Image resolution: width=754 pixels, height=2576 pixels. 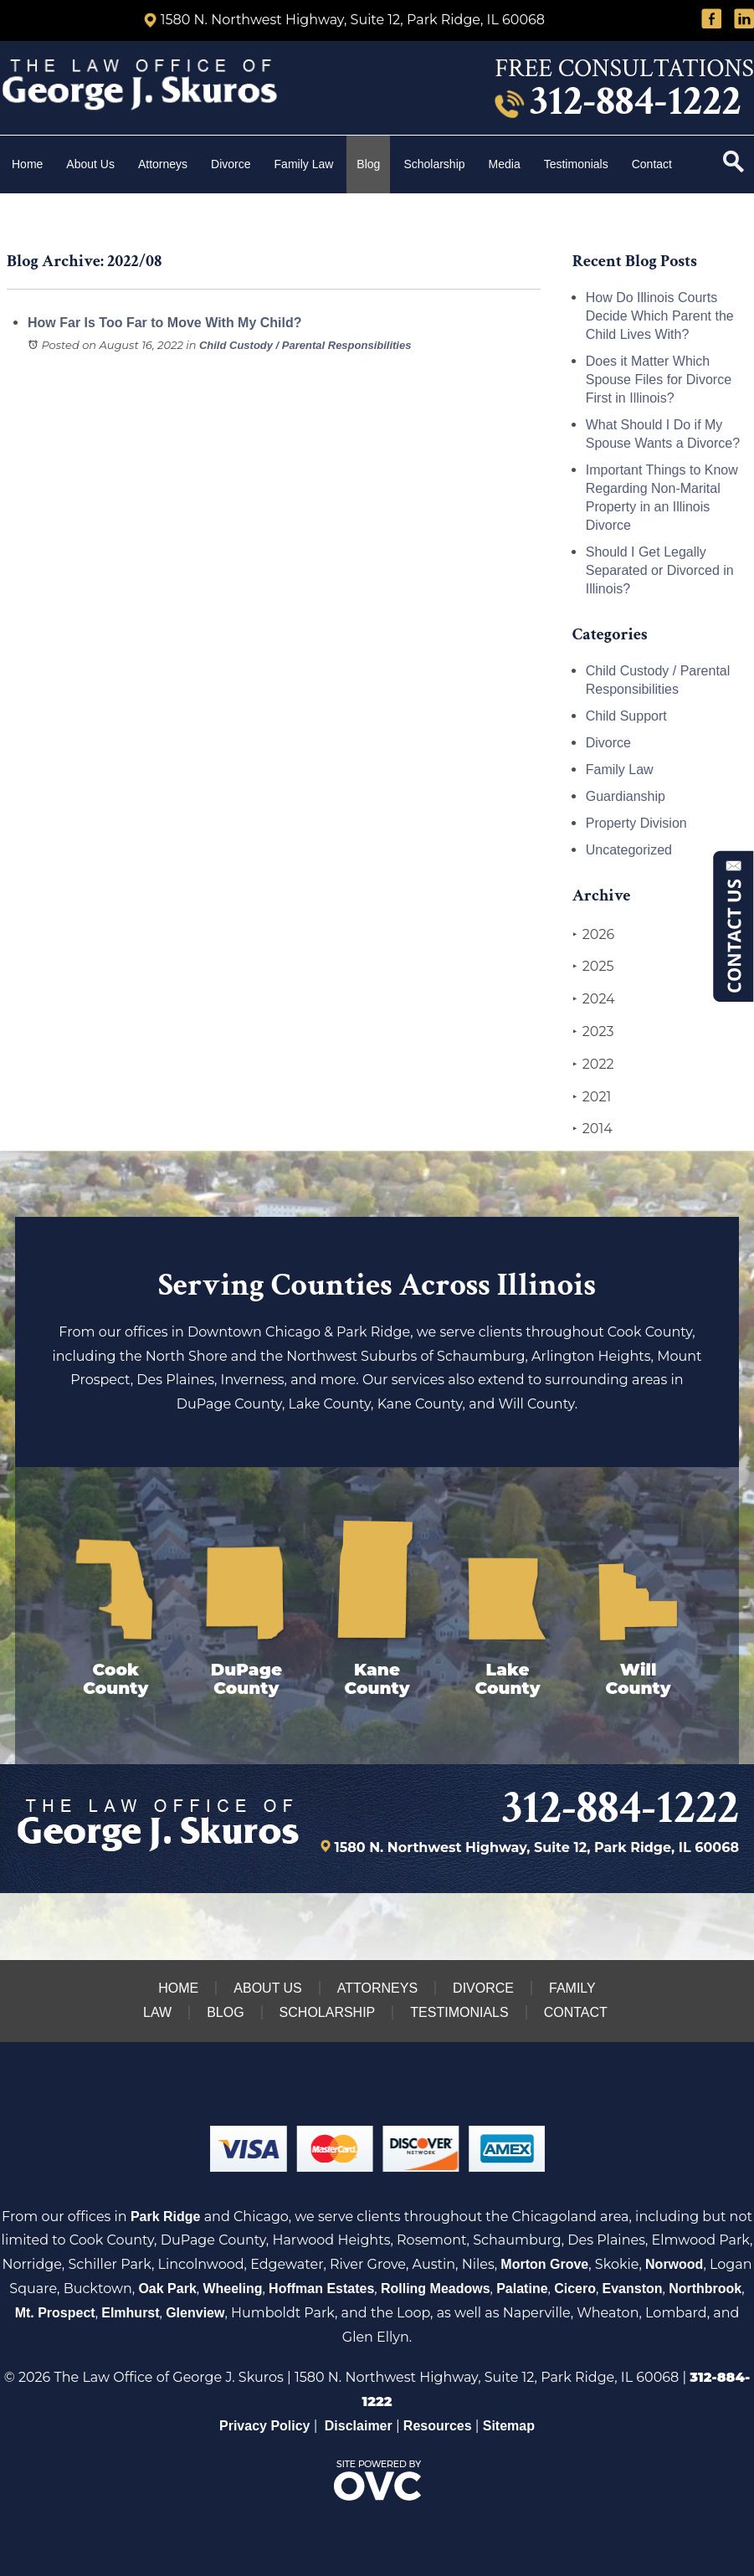 I want to click on Guardianship, so click(x=625, y=796).